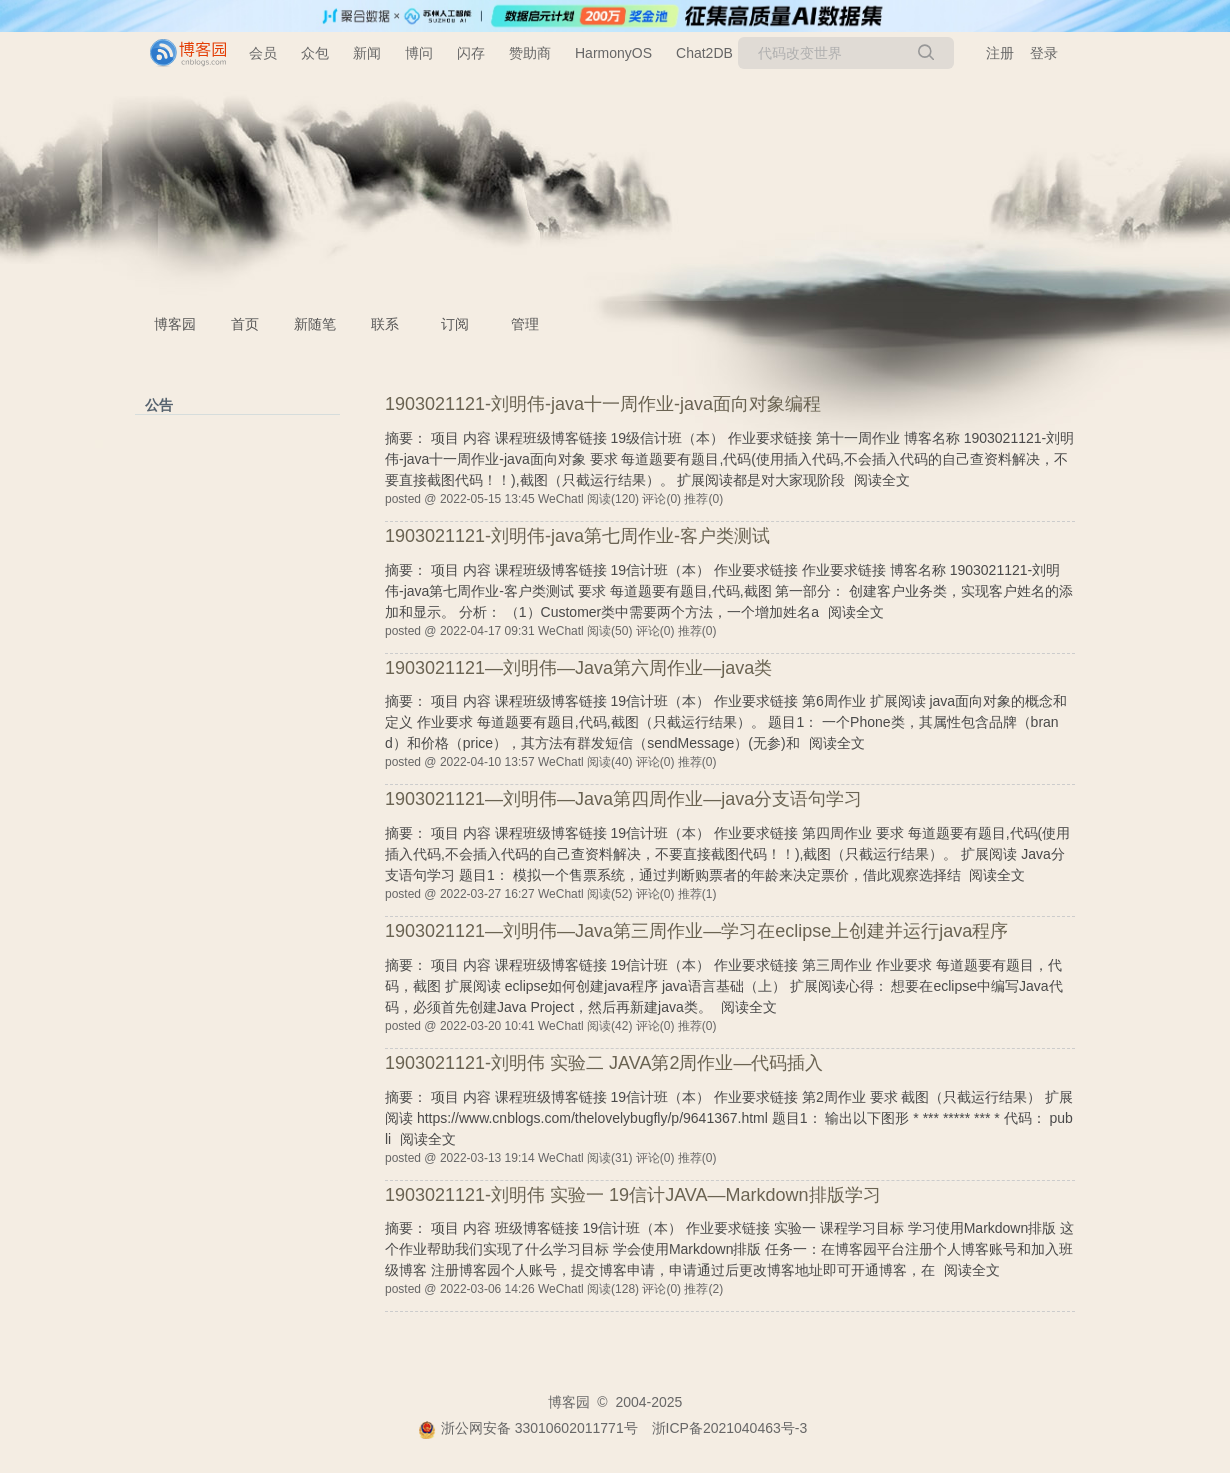  What do you see at coordinates (882, 480) in the screenshot?
I see `阅读全文` at bounding box center [882, 480].